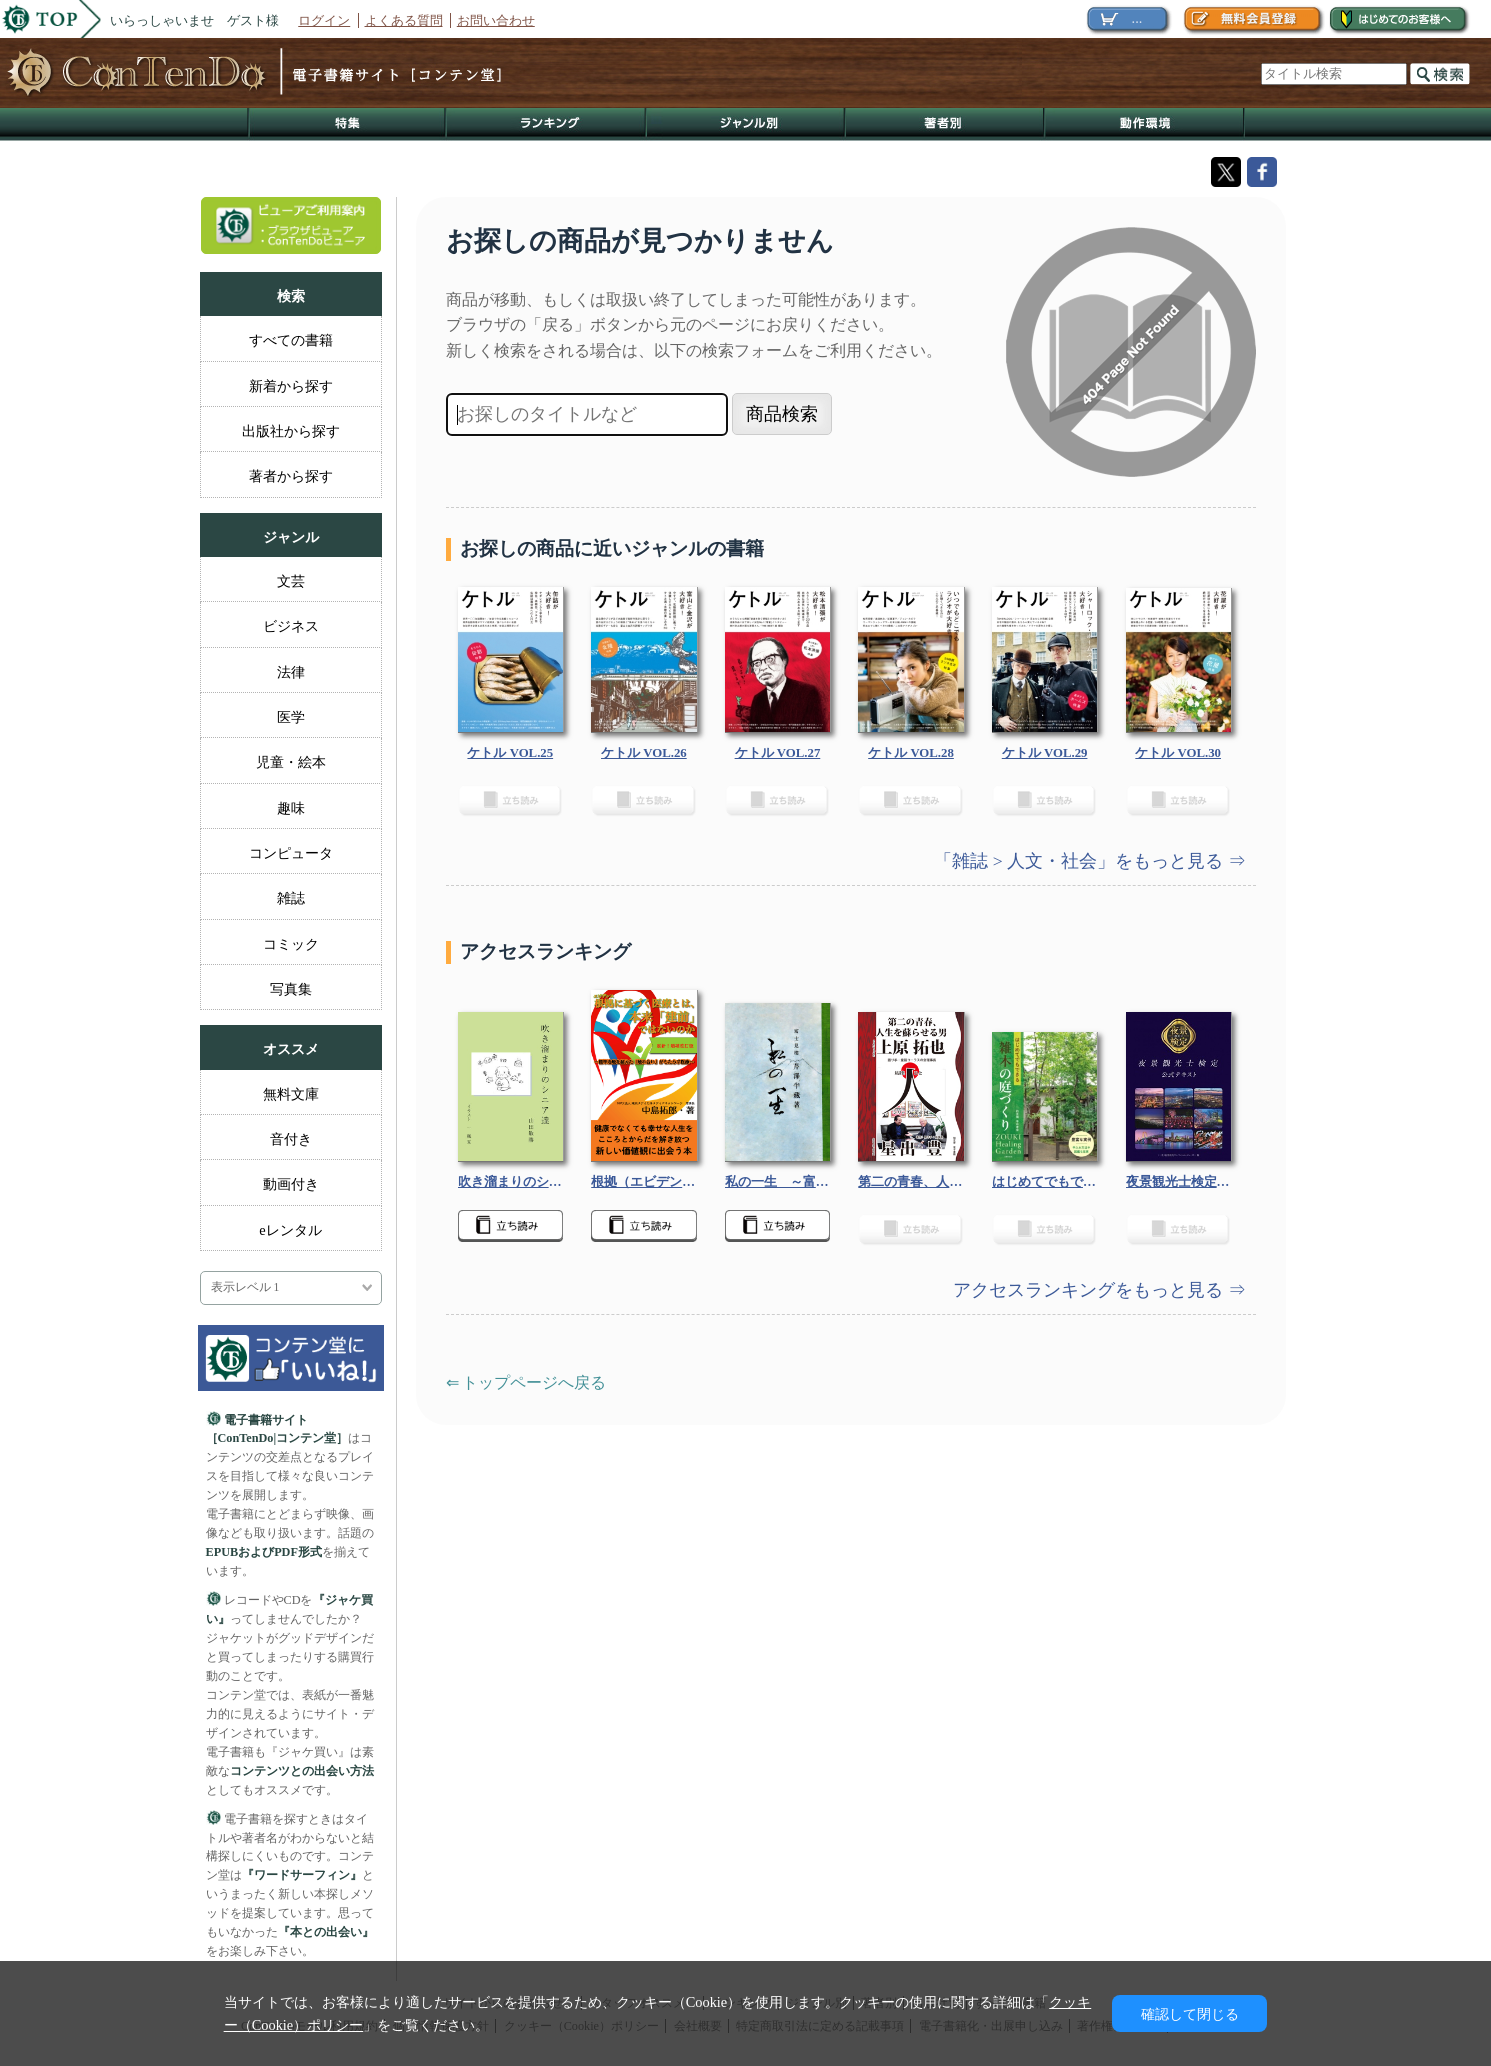 This screenshot has width=1491, height=2066. Describe the element at coordinates (291, 762) in the screenshot. I see `児童・絵本` at that location.